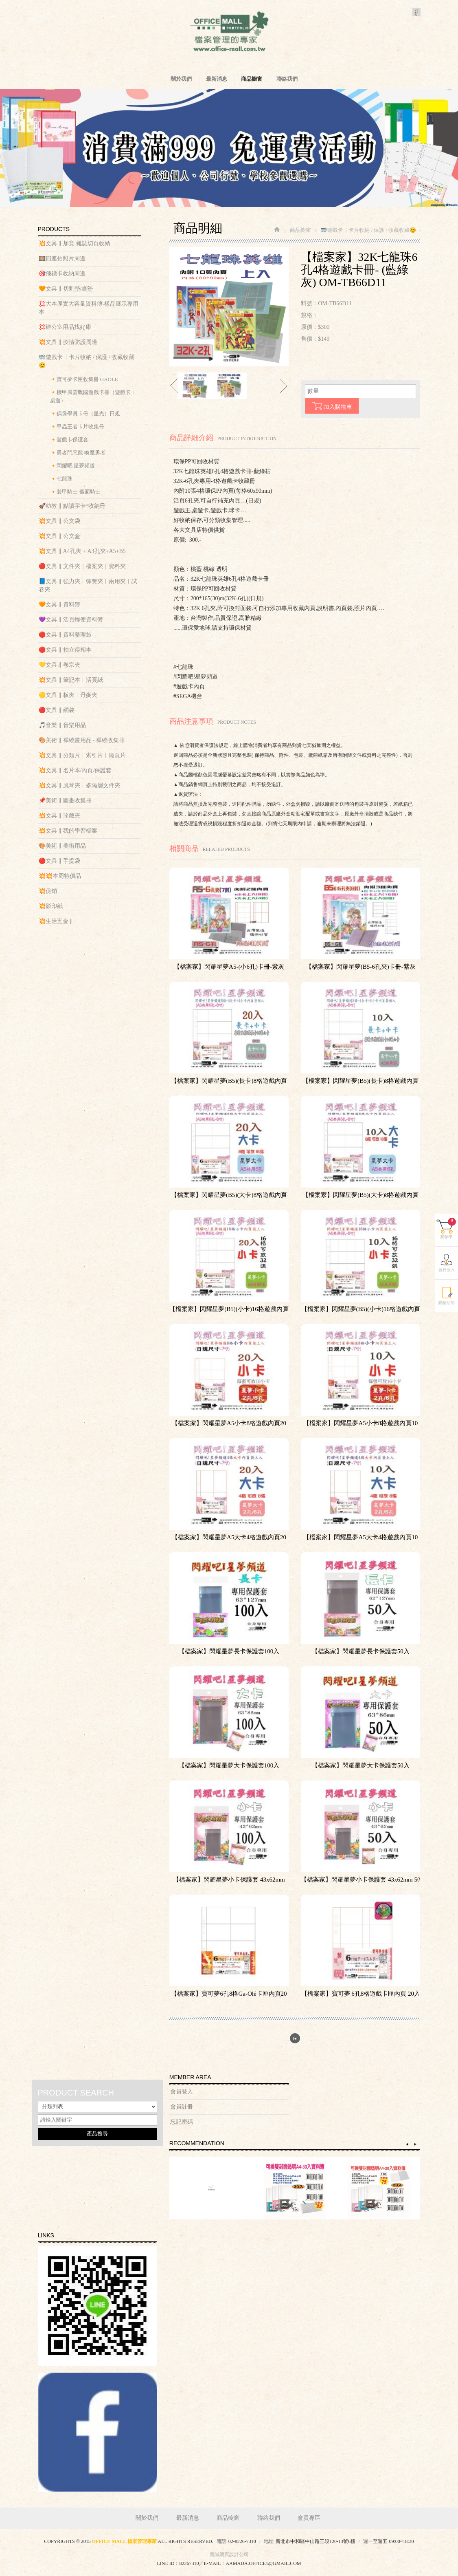  I want to click on Facebook, so click(416, 12).